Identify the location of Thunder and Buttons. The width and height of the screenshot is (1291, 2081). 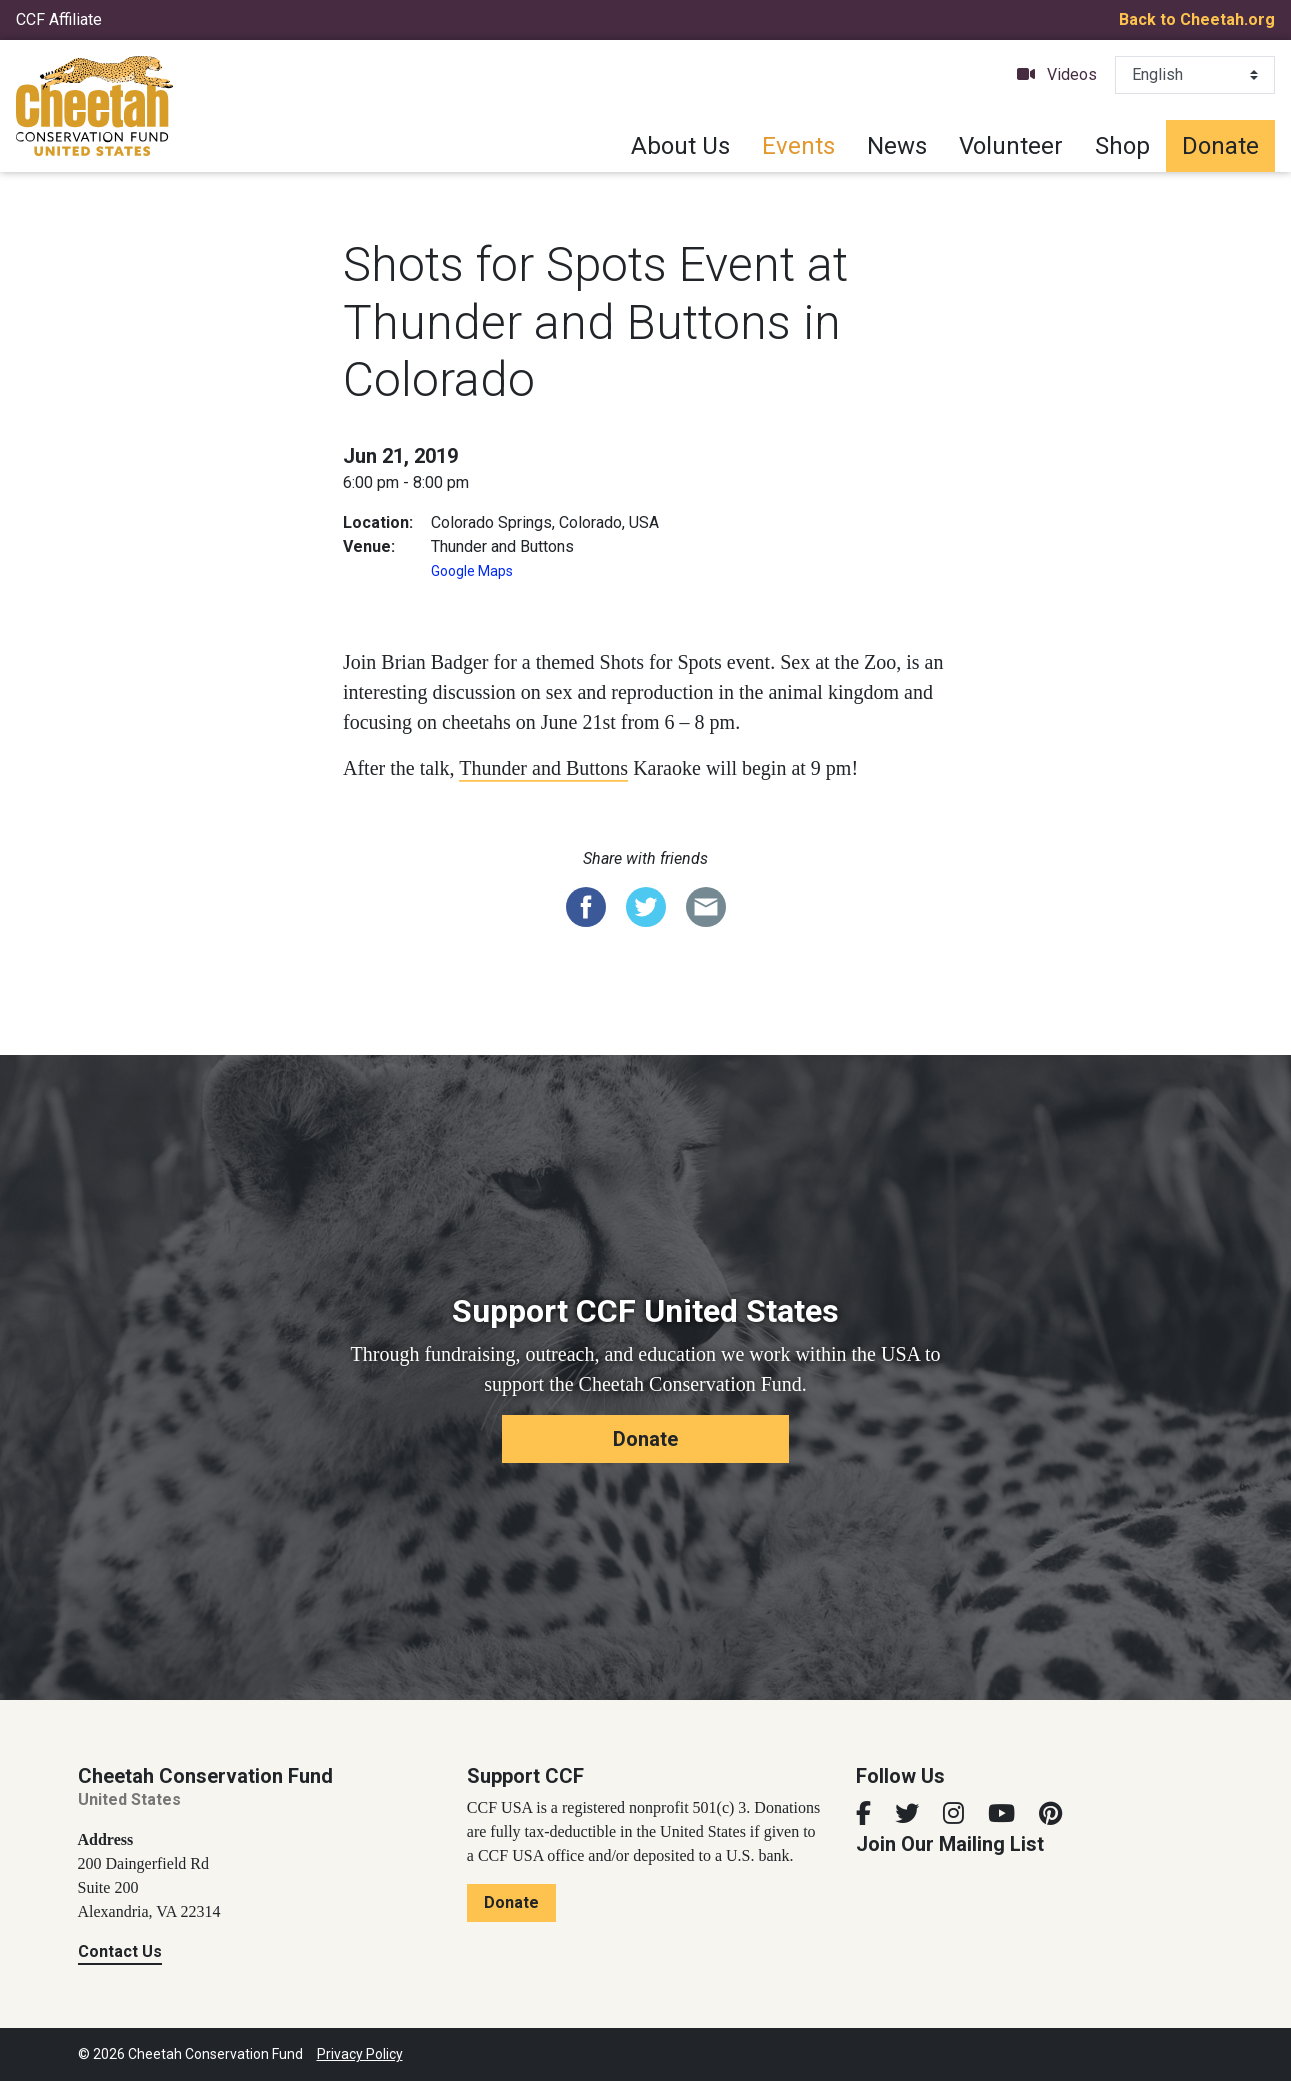
(543, 768).